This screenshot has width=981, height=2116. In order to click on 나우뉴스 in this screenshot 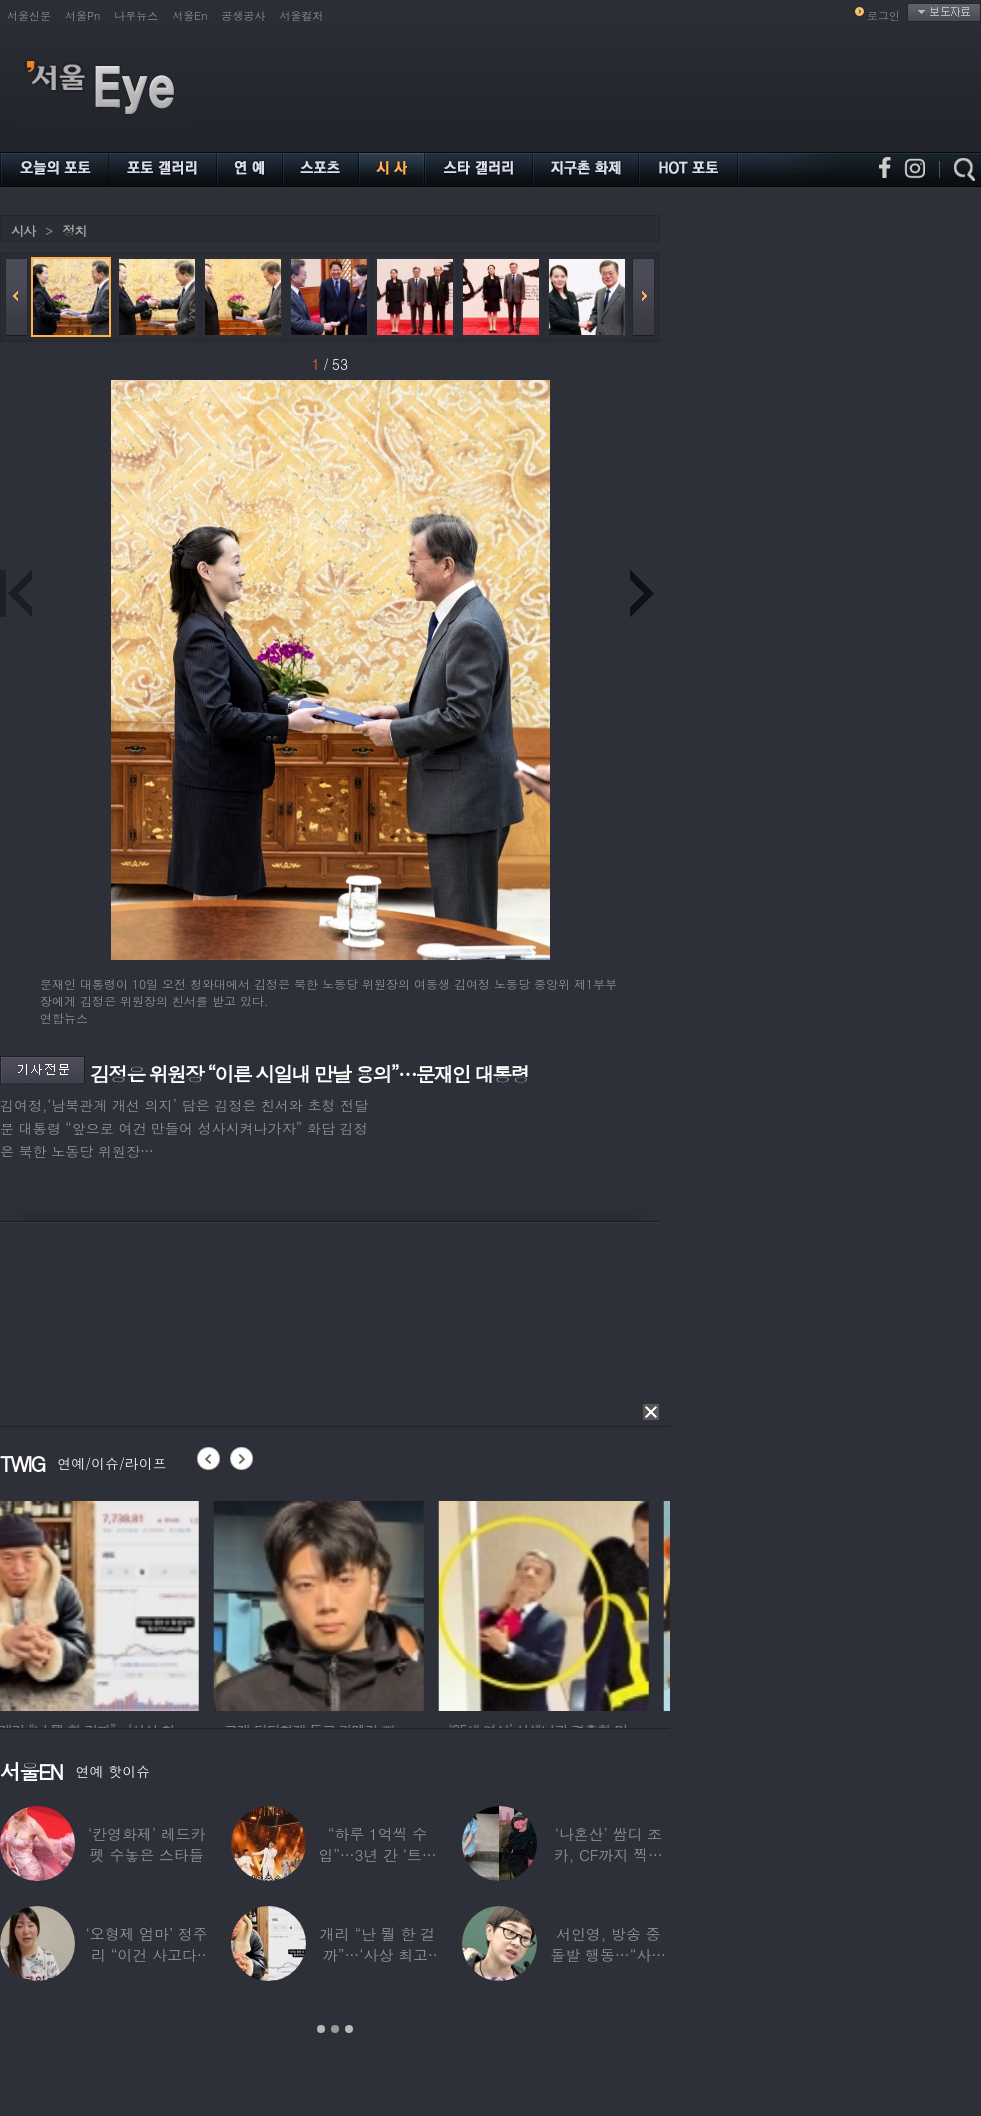, I will do `click(136, 15)`.